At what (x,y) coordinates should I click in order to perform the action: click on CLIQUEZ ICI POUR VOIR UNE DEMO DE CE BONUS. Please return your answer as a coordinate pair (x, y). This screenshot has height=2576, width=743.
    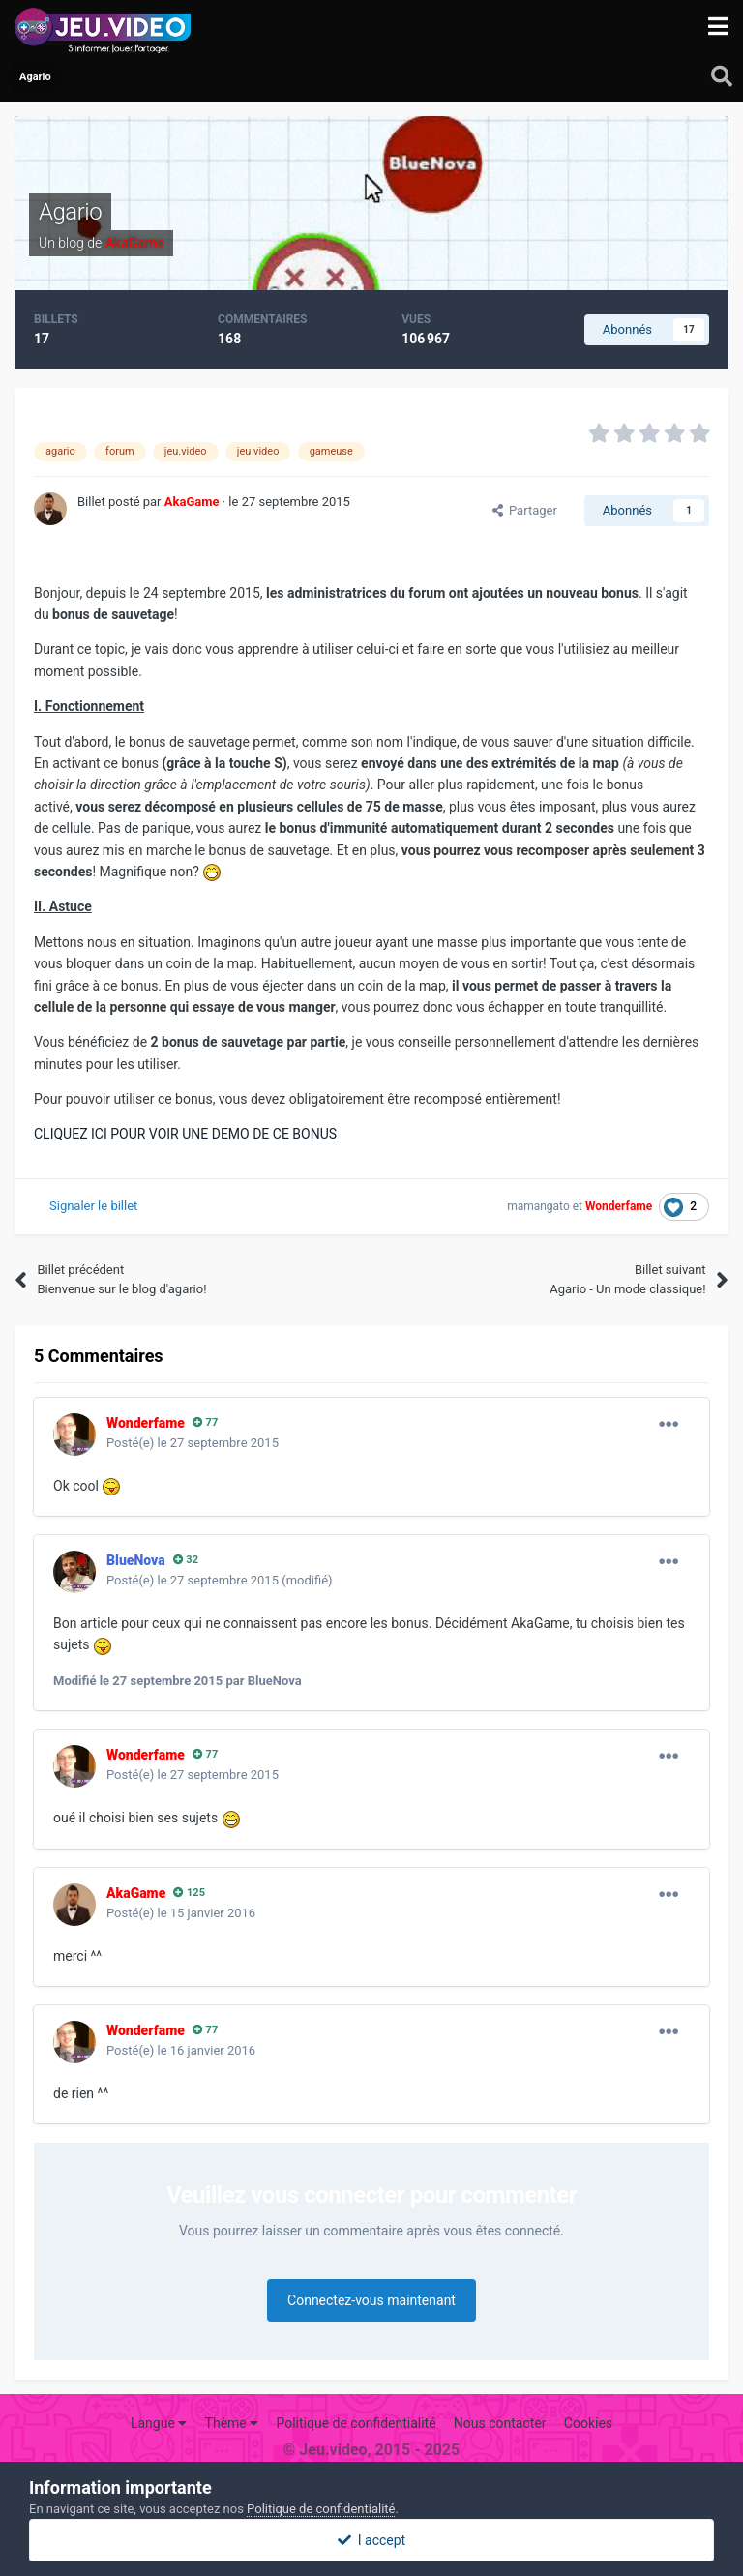
    Looking at the image, I should click on (185, 1133).